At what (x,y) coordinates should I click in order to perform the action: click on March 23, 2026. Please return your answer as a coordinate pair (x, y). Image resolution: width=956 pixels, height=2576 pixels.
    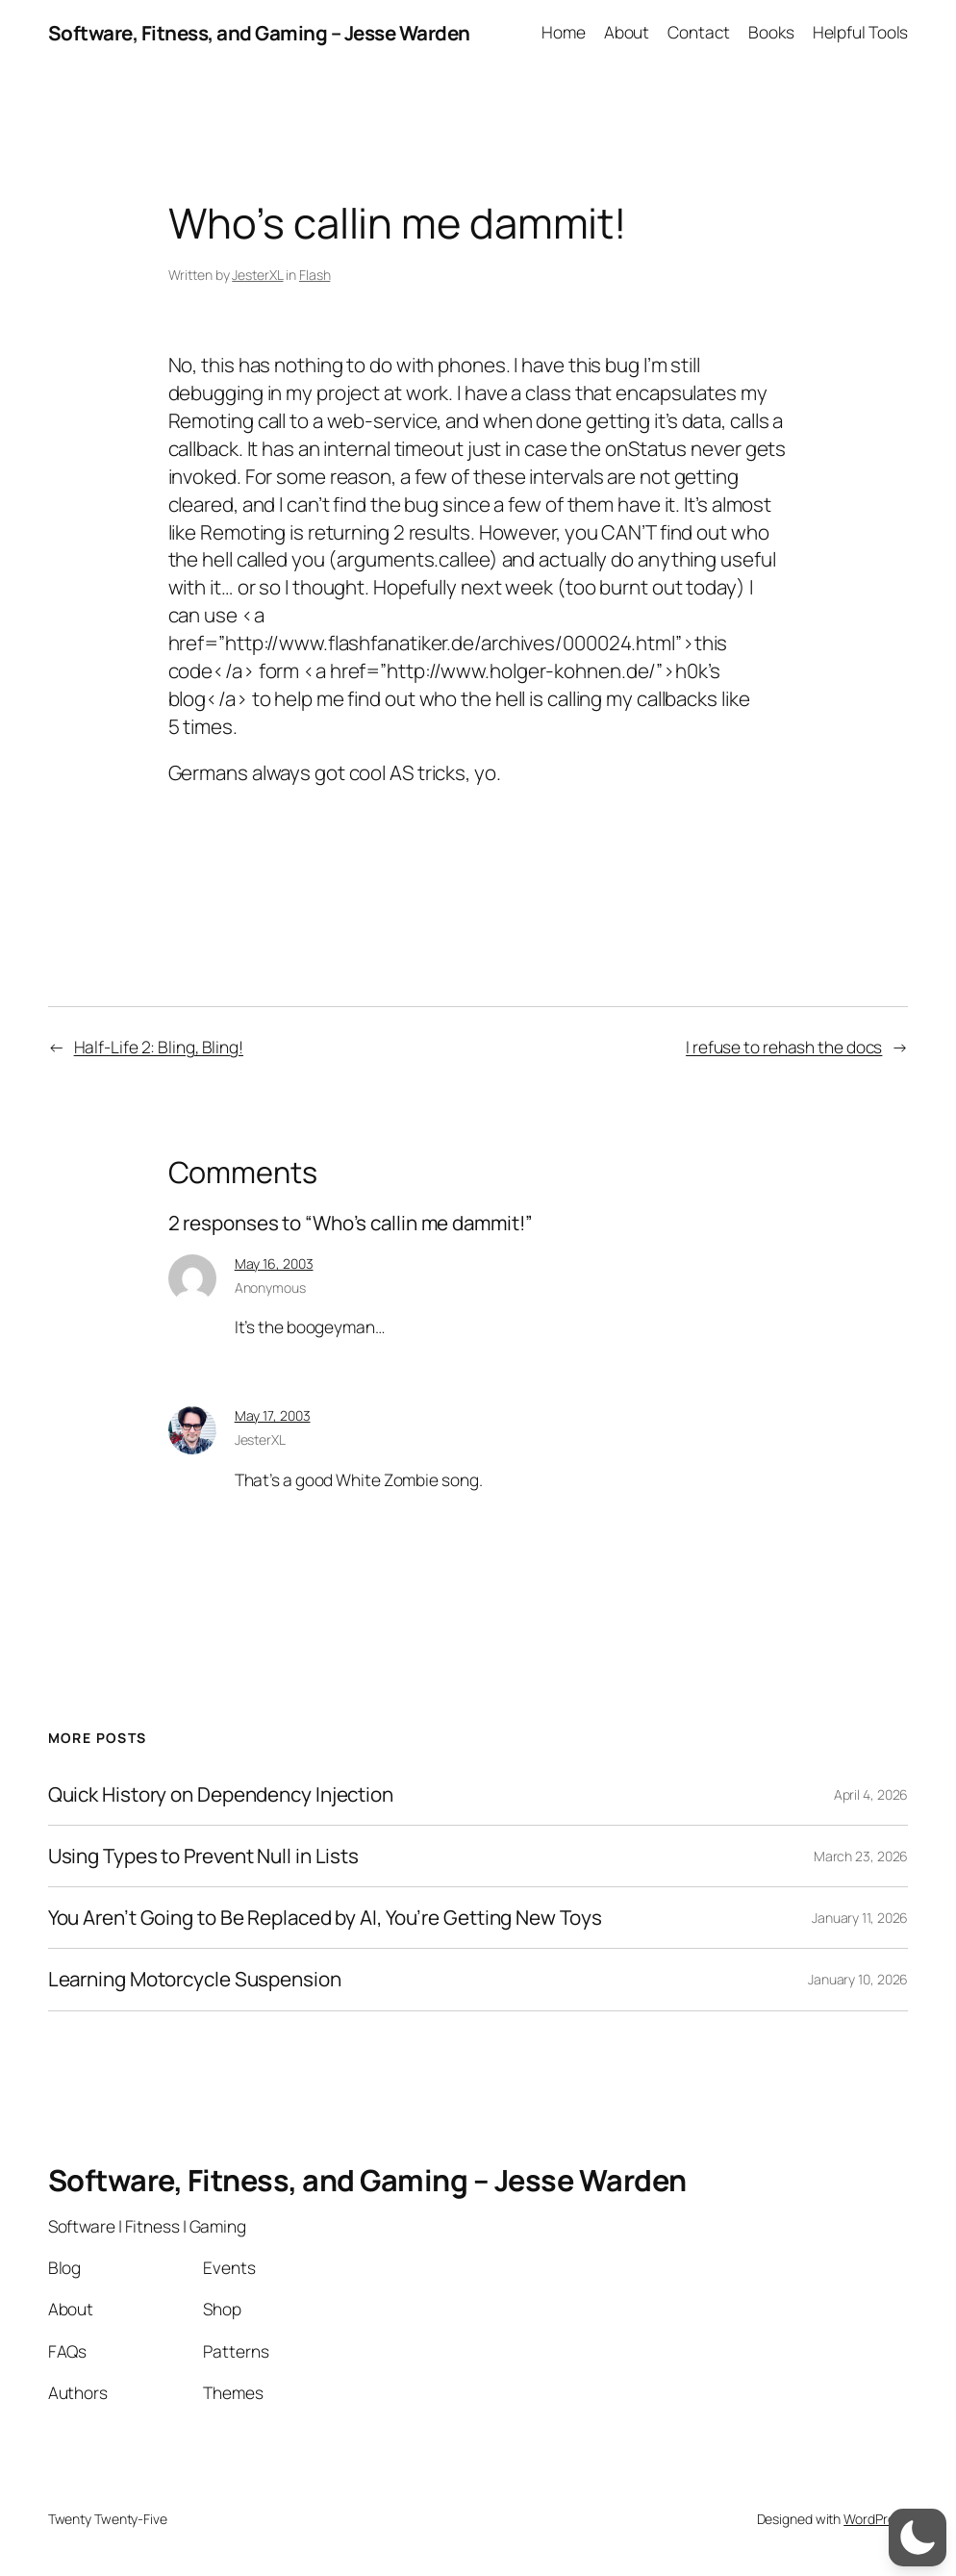
    Looking at the image, I should click on (861, 1856).